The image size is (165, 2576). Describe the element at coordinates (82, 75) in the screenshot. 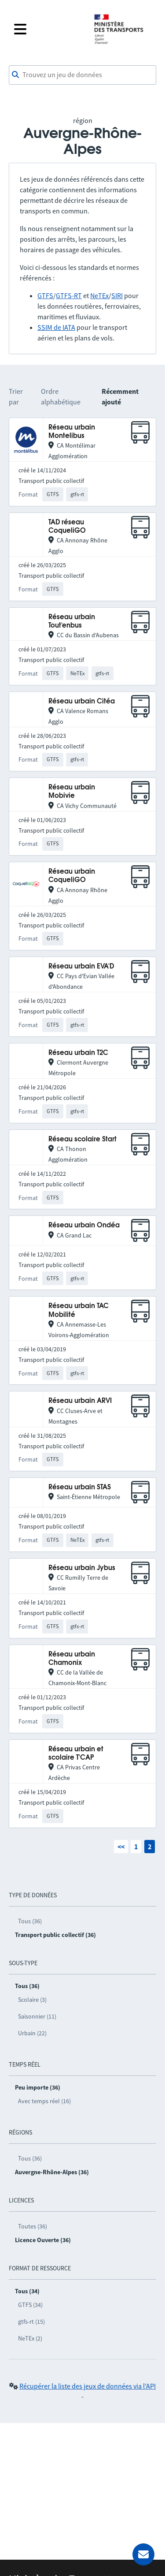

I see `[combobox]` at that location.